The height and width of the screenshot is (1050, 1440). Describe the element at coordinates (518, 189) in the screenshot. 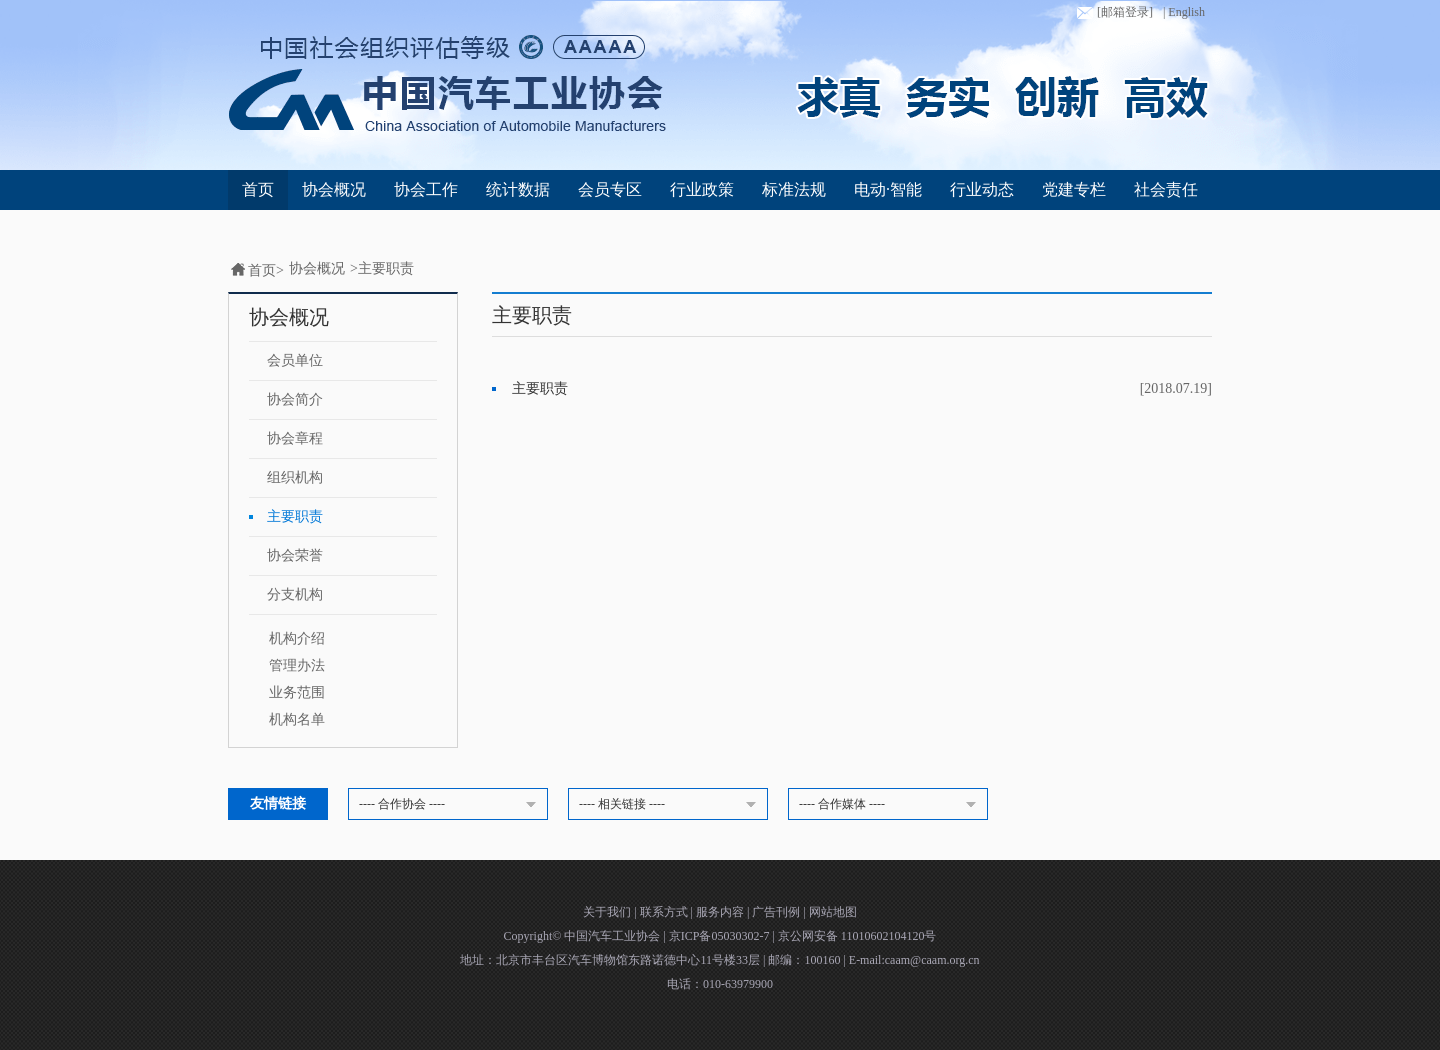

I see `统计数据` at that location.